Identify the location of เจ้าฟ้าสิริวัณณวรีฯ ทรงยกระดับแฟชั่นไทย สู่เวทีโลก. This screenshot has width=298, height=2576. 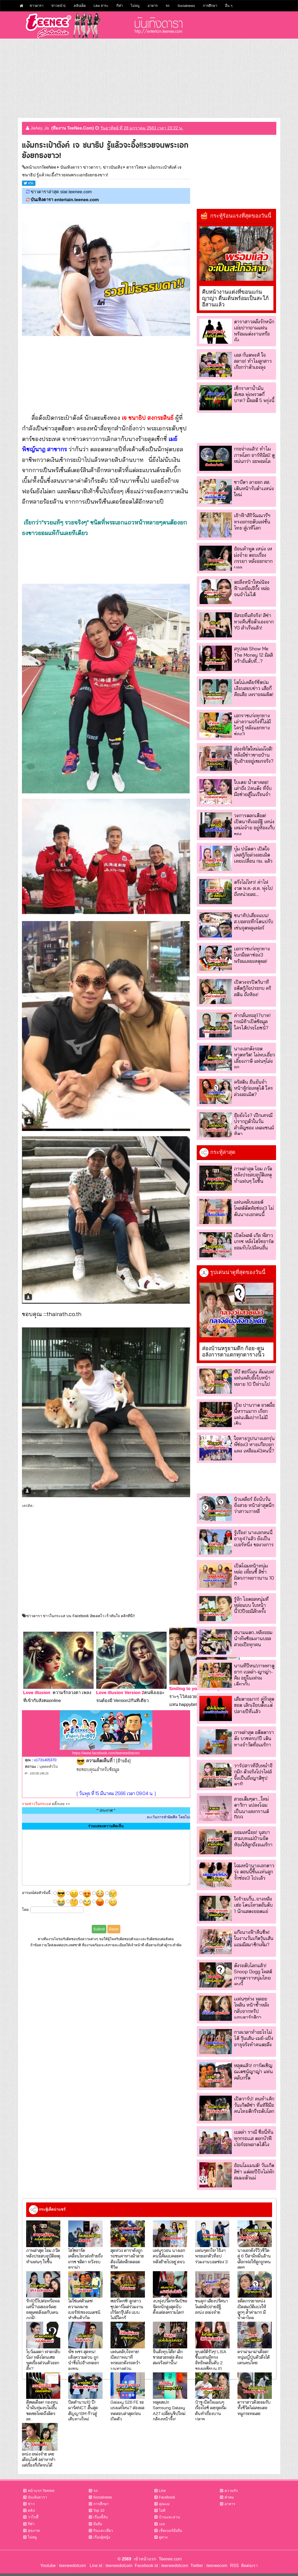
(252, 521).